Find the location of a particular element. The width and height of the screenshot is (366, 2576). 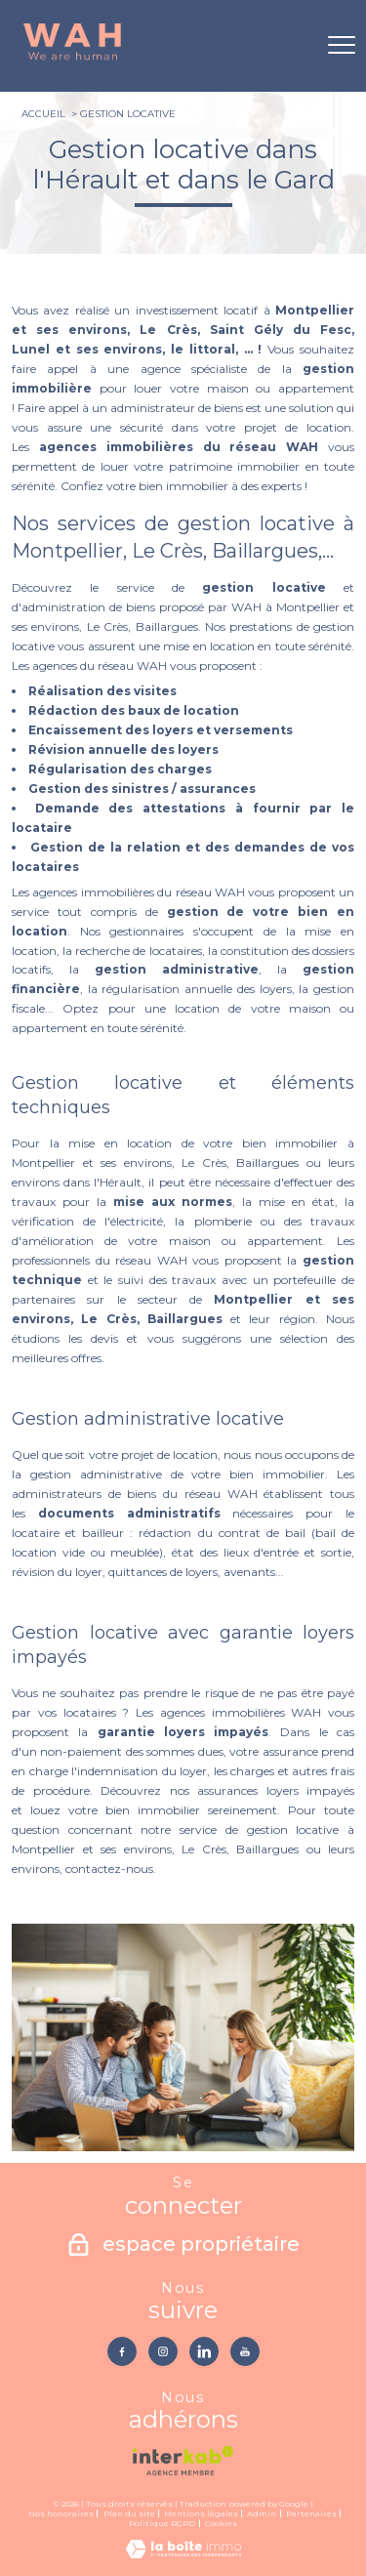

Admin is located at coordinates (261, 2513).